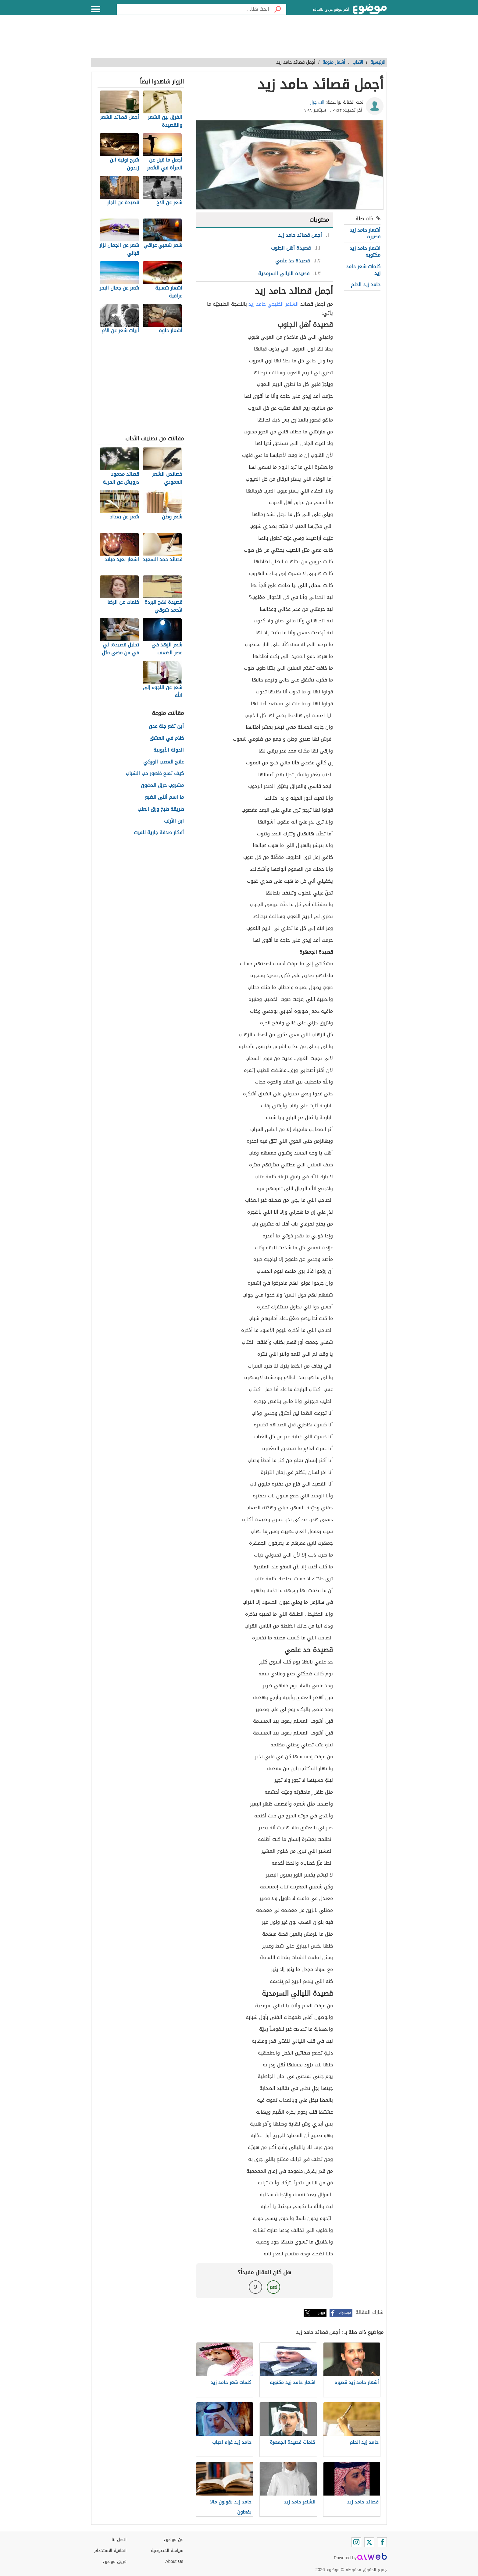 This screenshot has width=478, height=2576. I want to click on علاج العصب الوركي, so click(163, 762).